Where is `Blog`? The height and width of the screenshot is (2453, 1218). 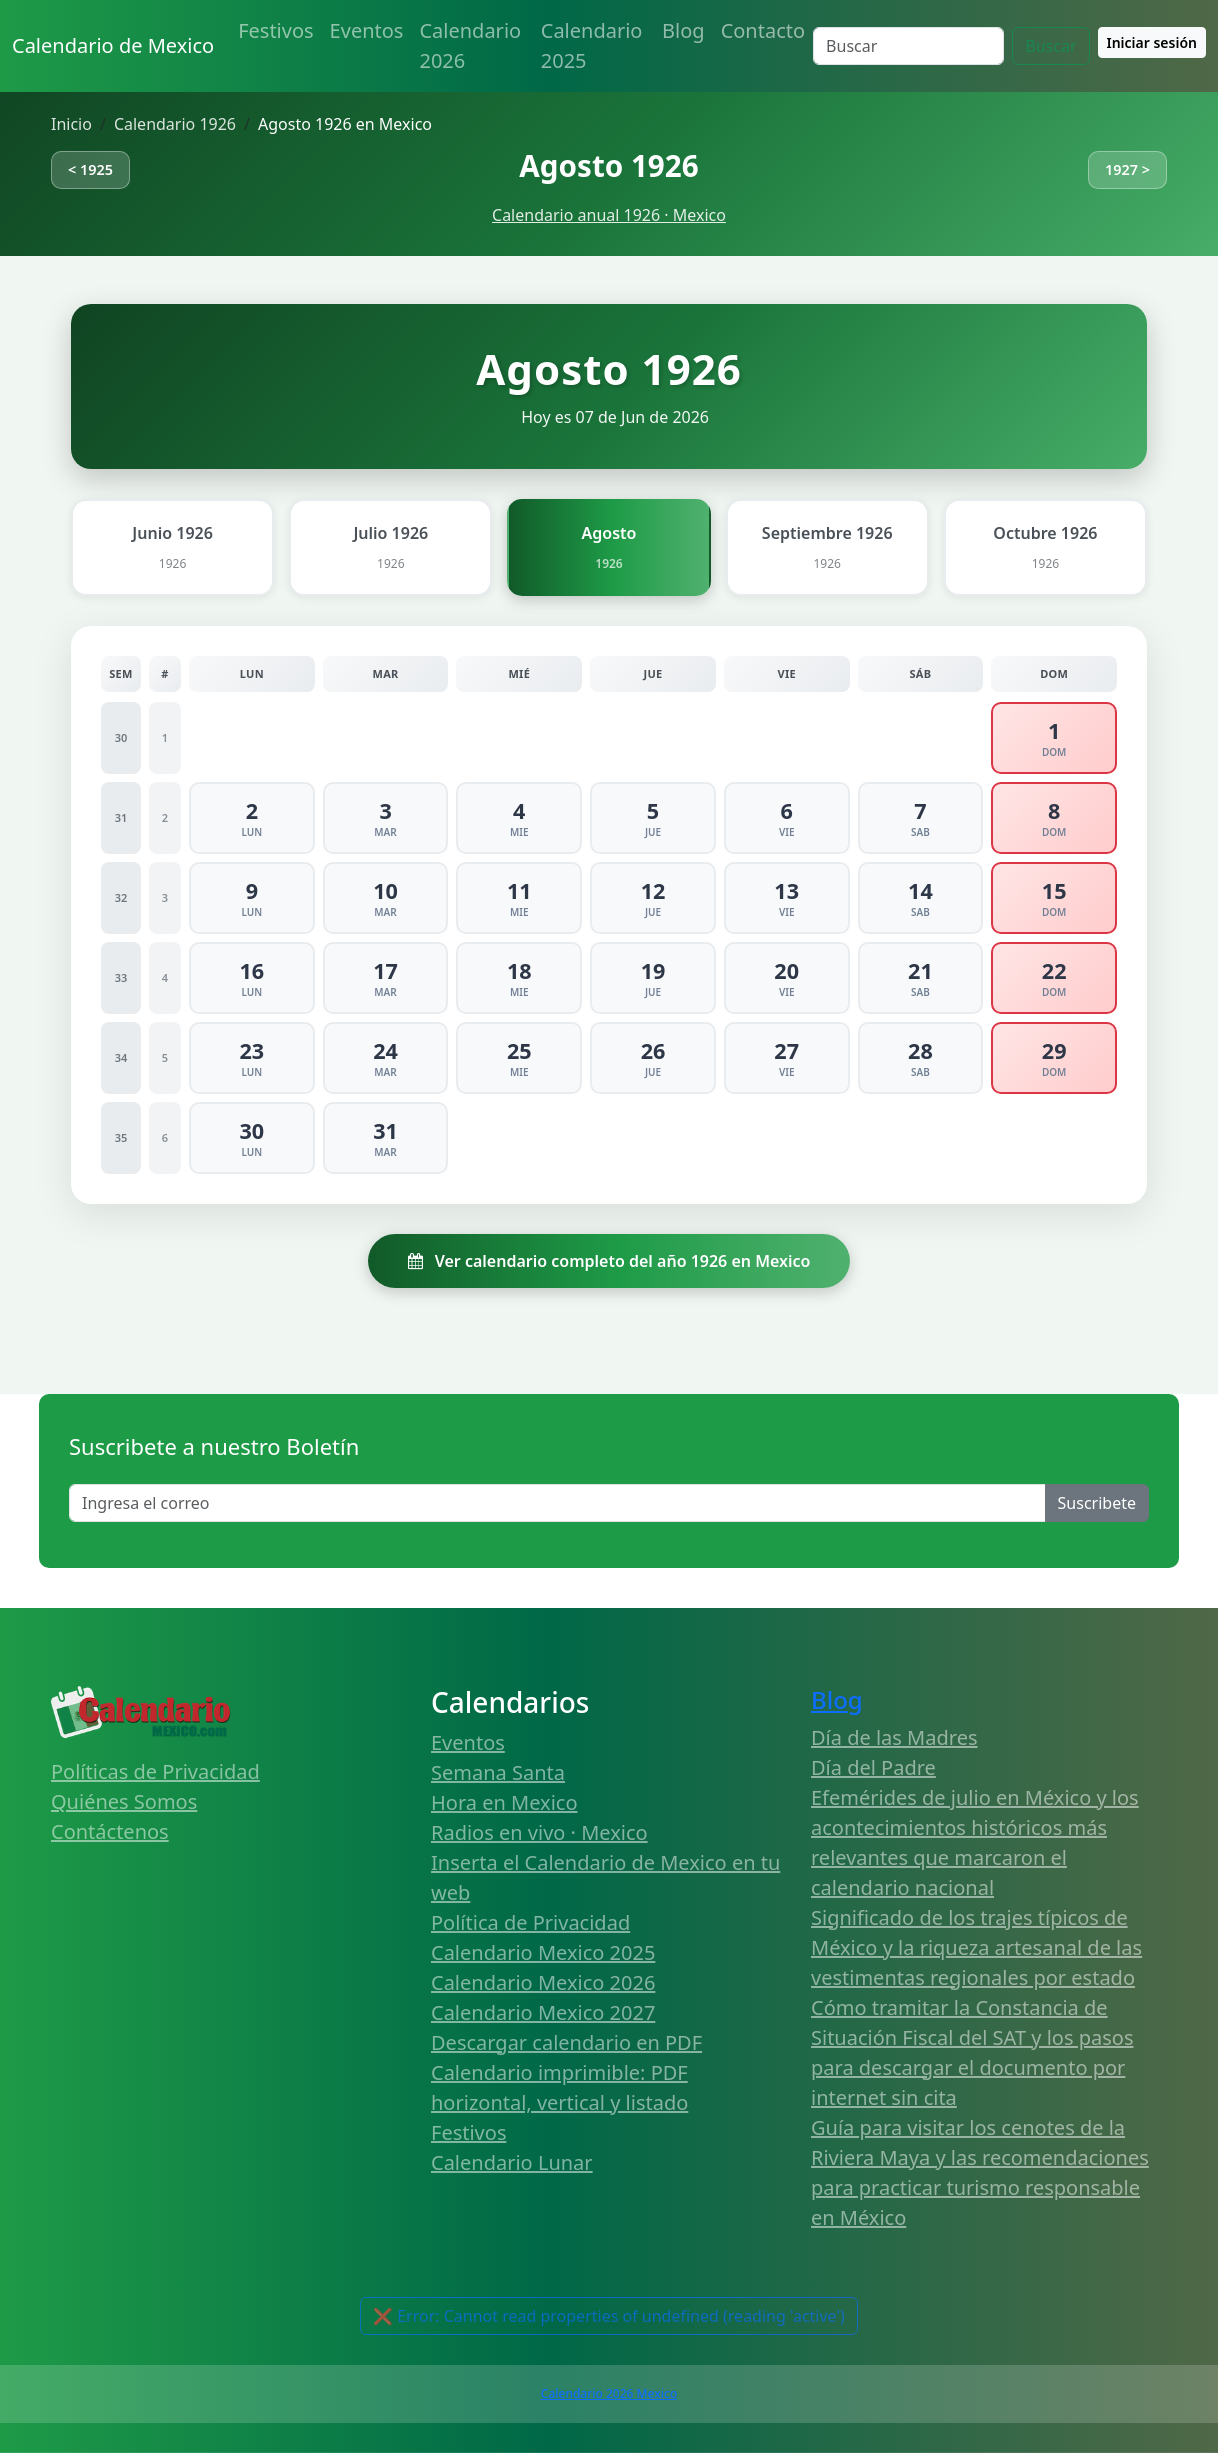 Blog is located at coordinates (683, 30).